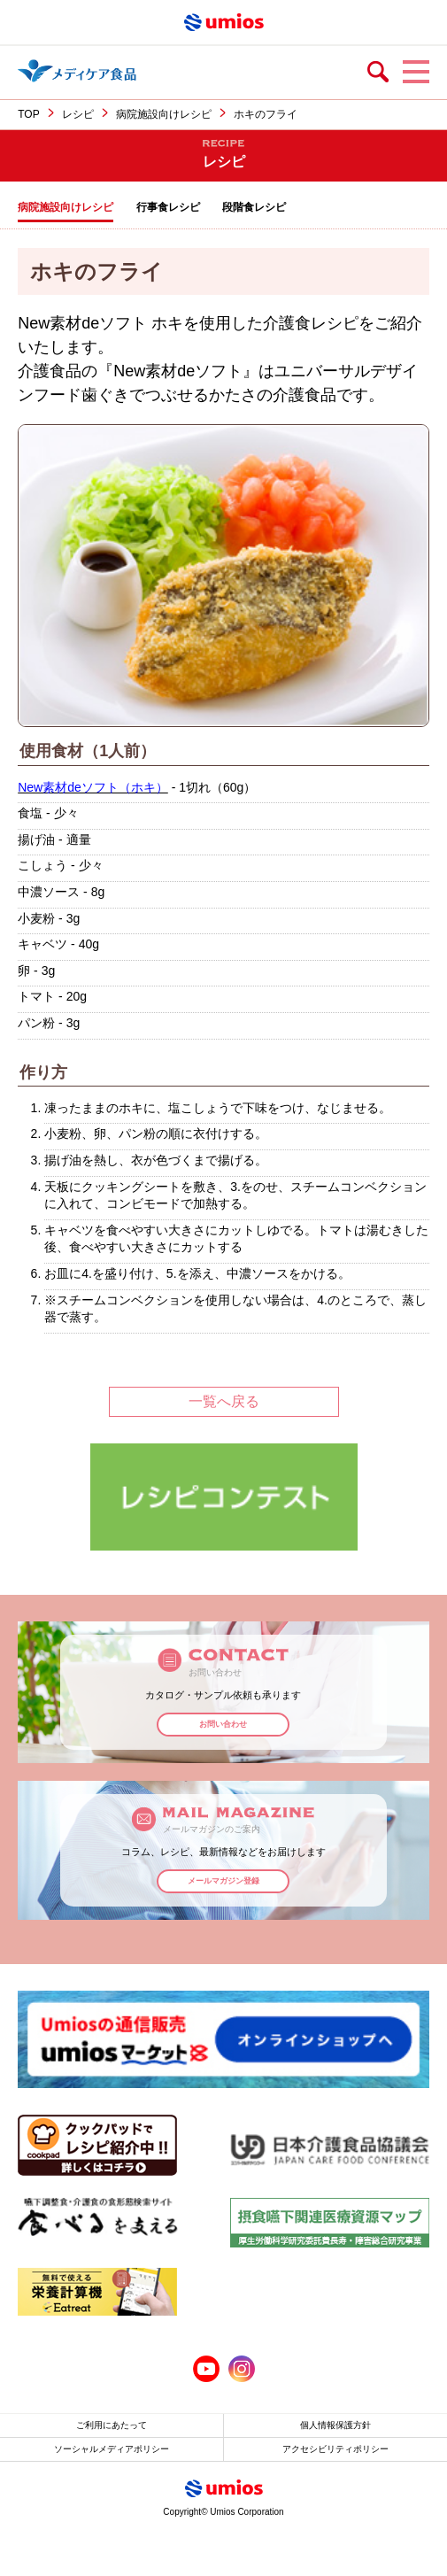  I want to click on New素材deソフト（ホキ）, so click(93, 787).